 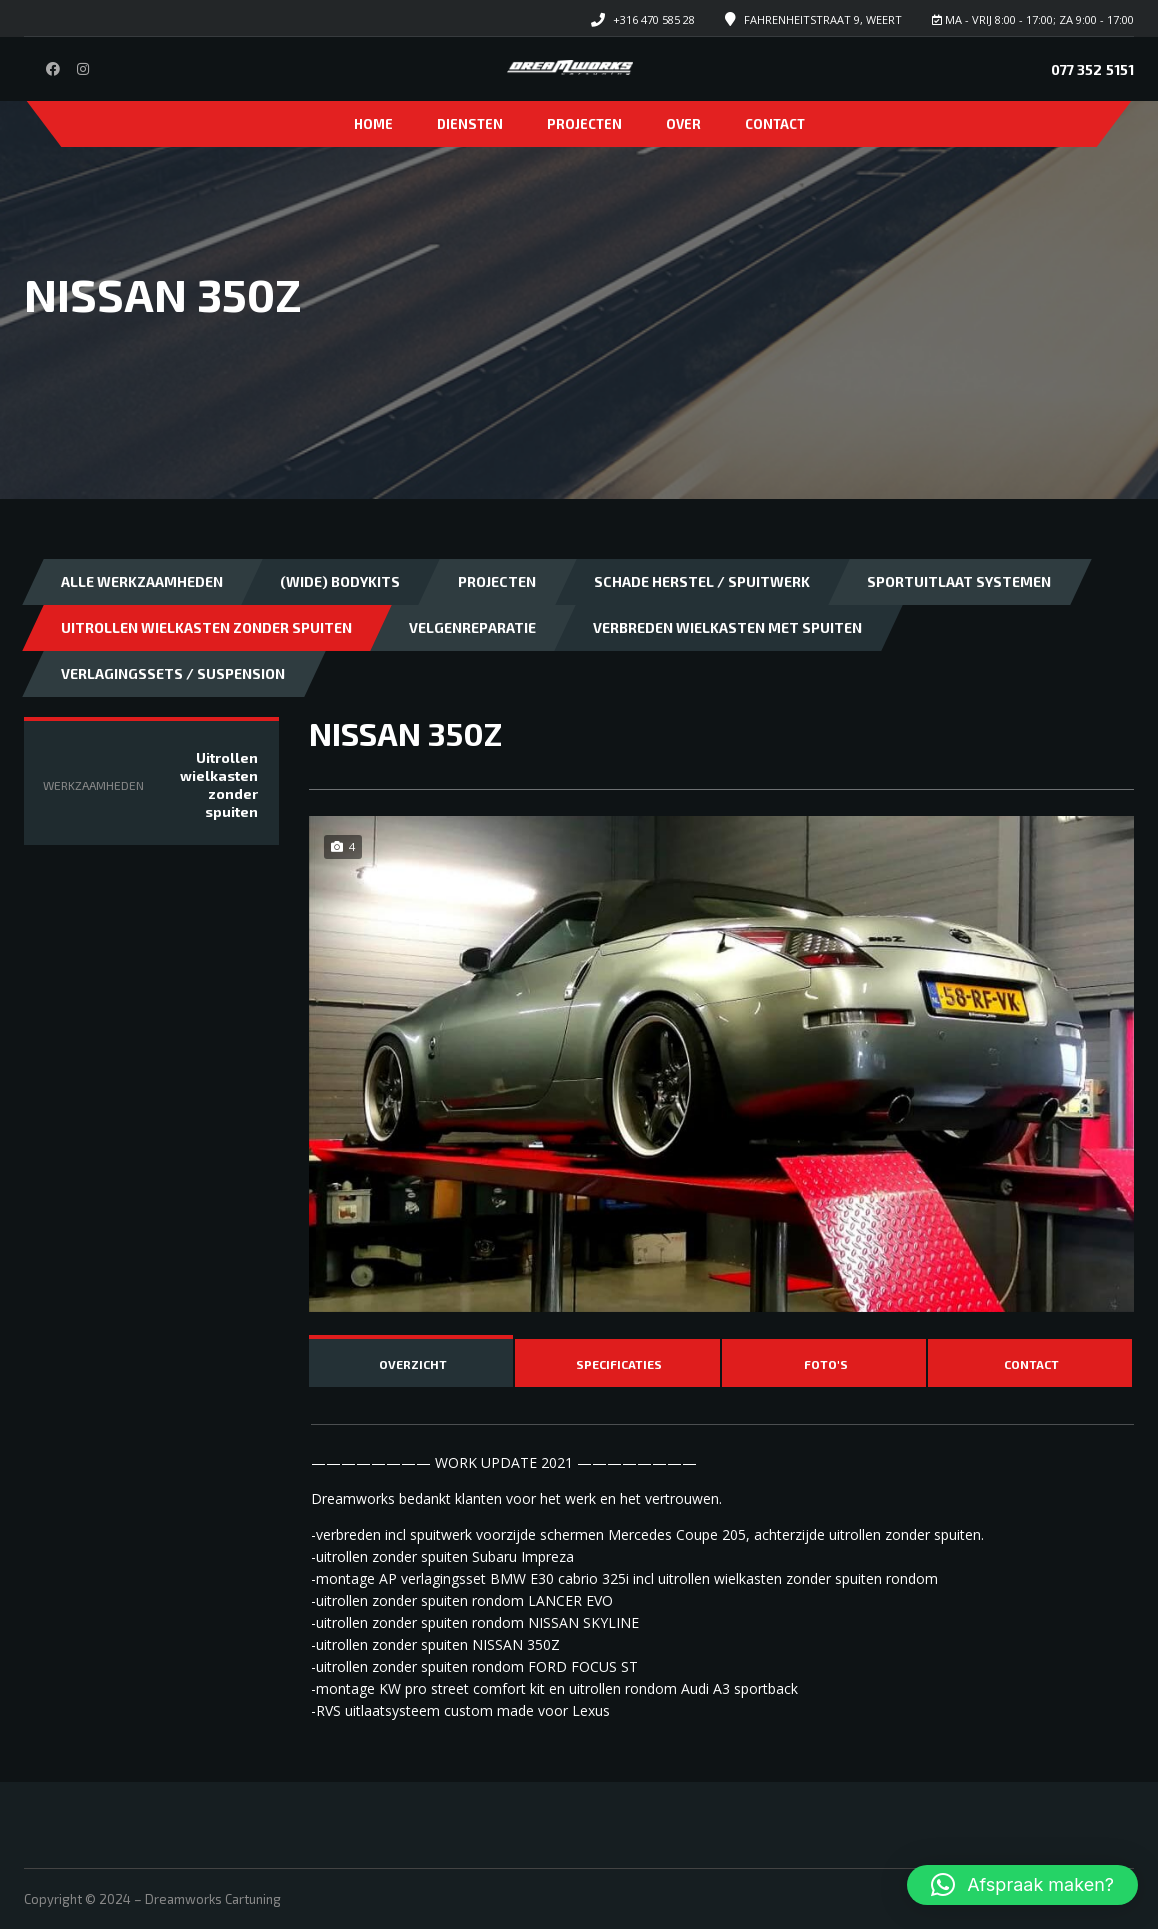 I want to click on Schade herstel / Spuitwerk, so click(x=702, y=581).